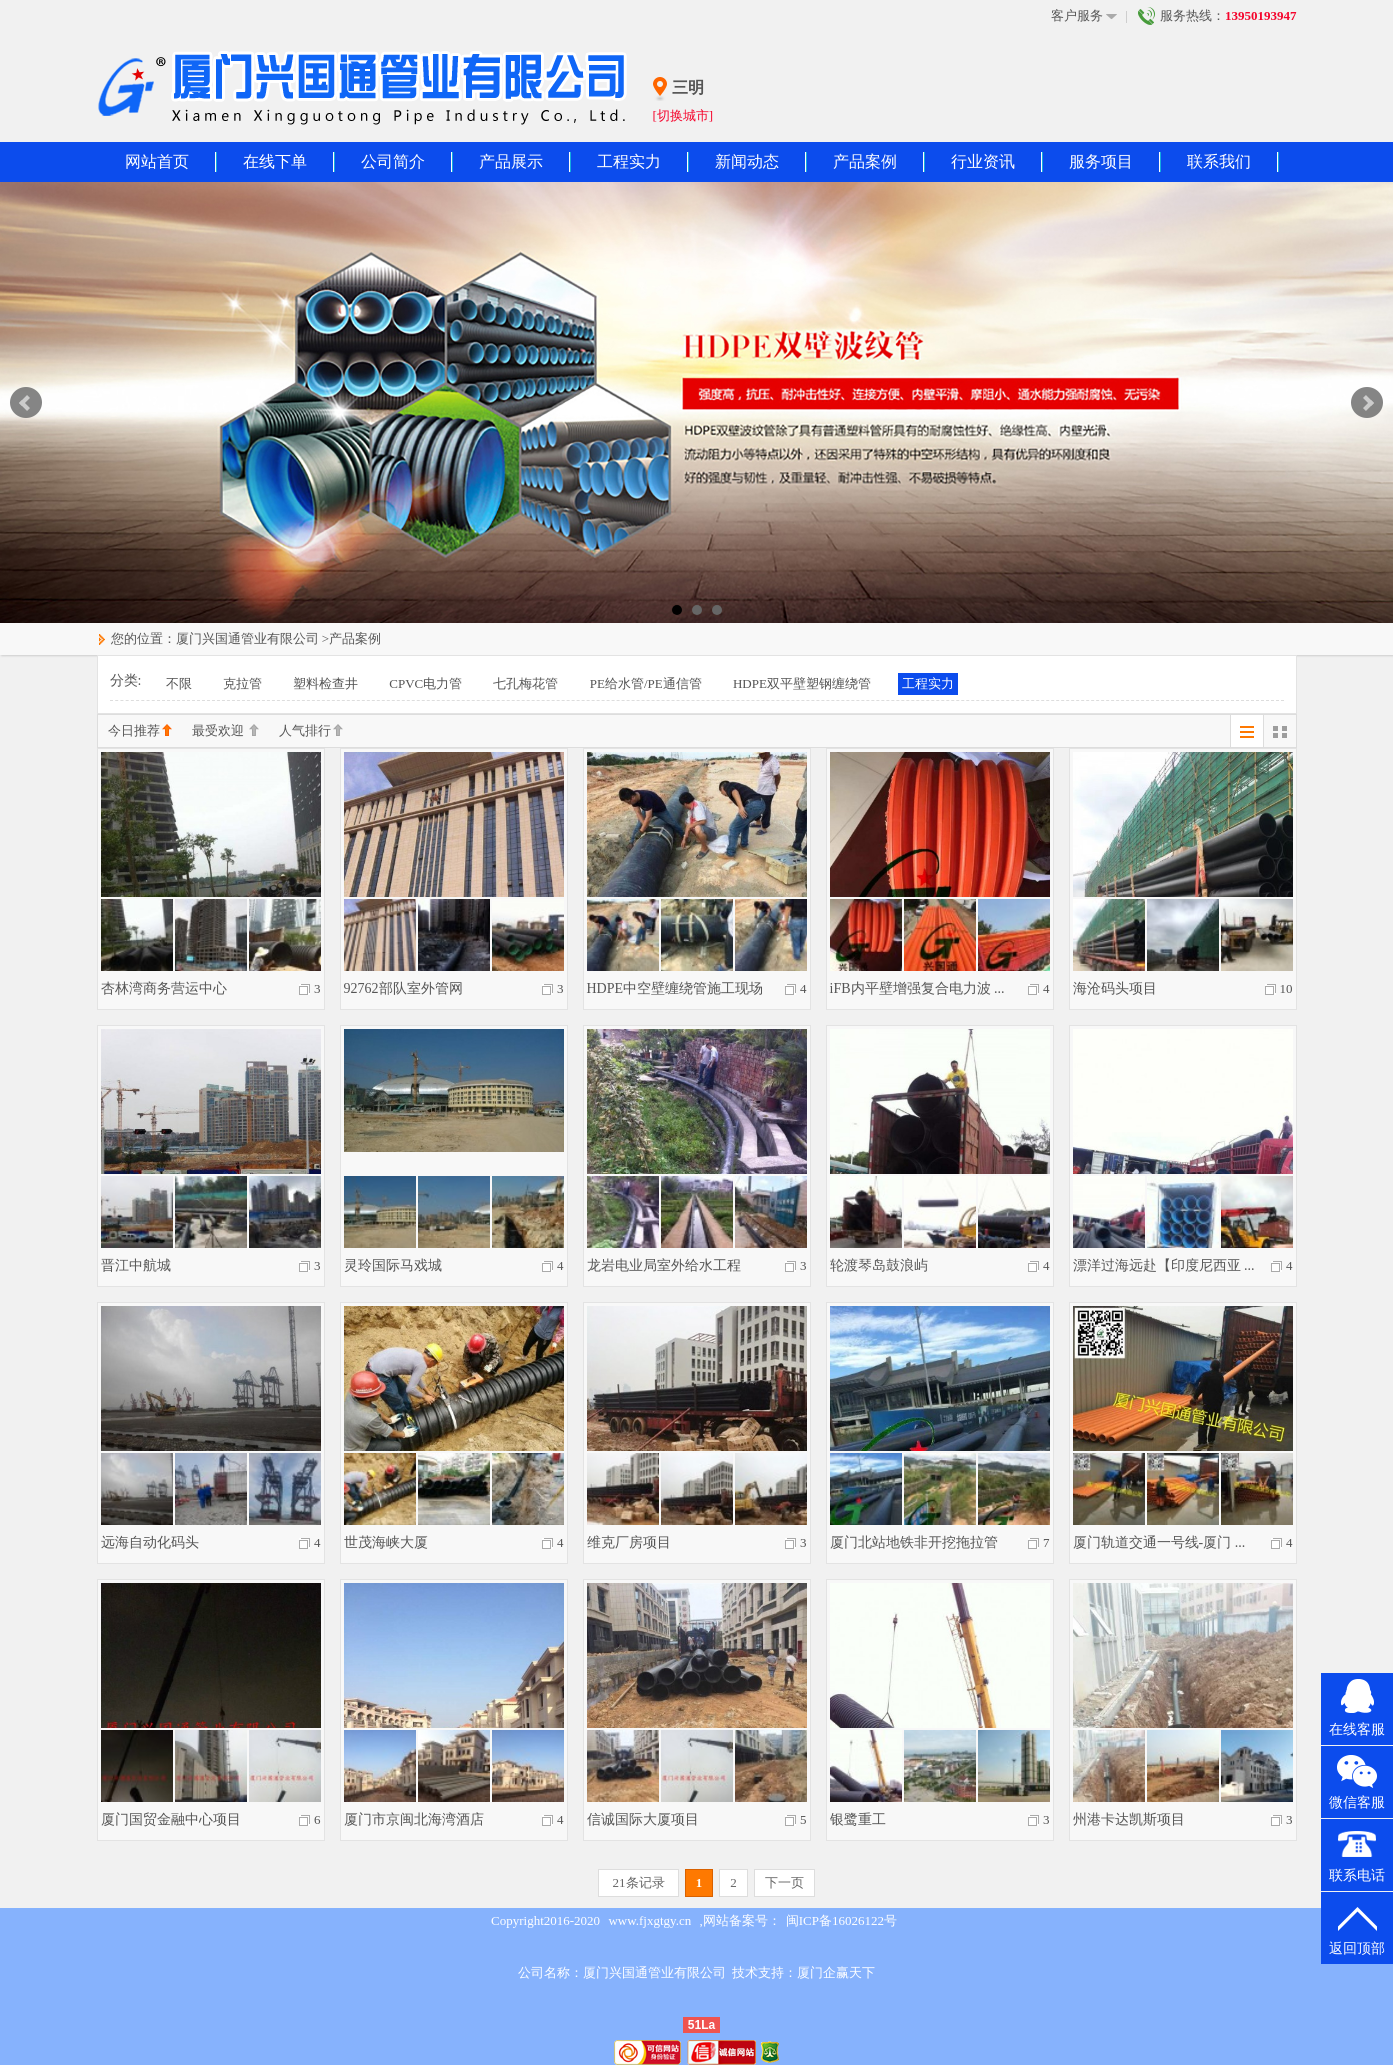  I want to click on 行业资讯, so click(983, 161).